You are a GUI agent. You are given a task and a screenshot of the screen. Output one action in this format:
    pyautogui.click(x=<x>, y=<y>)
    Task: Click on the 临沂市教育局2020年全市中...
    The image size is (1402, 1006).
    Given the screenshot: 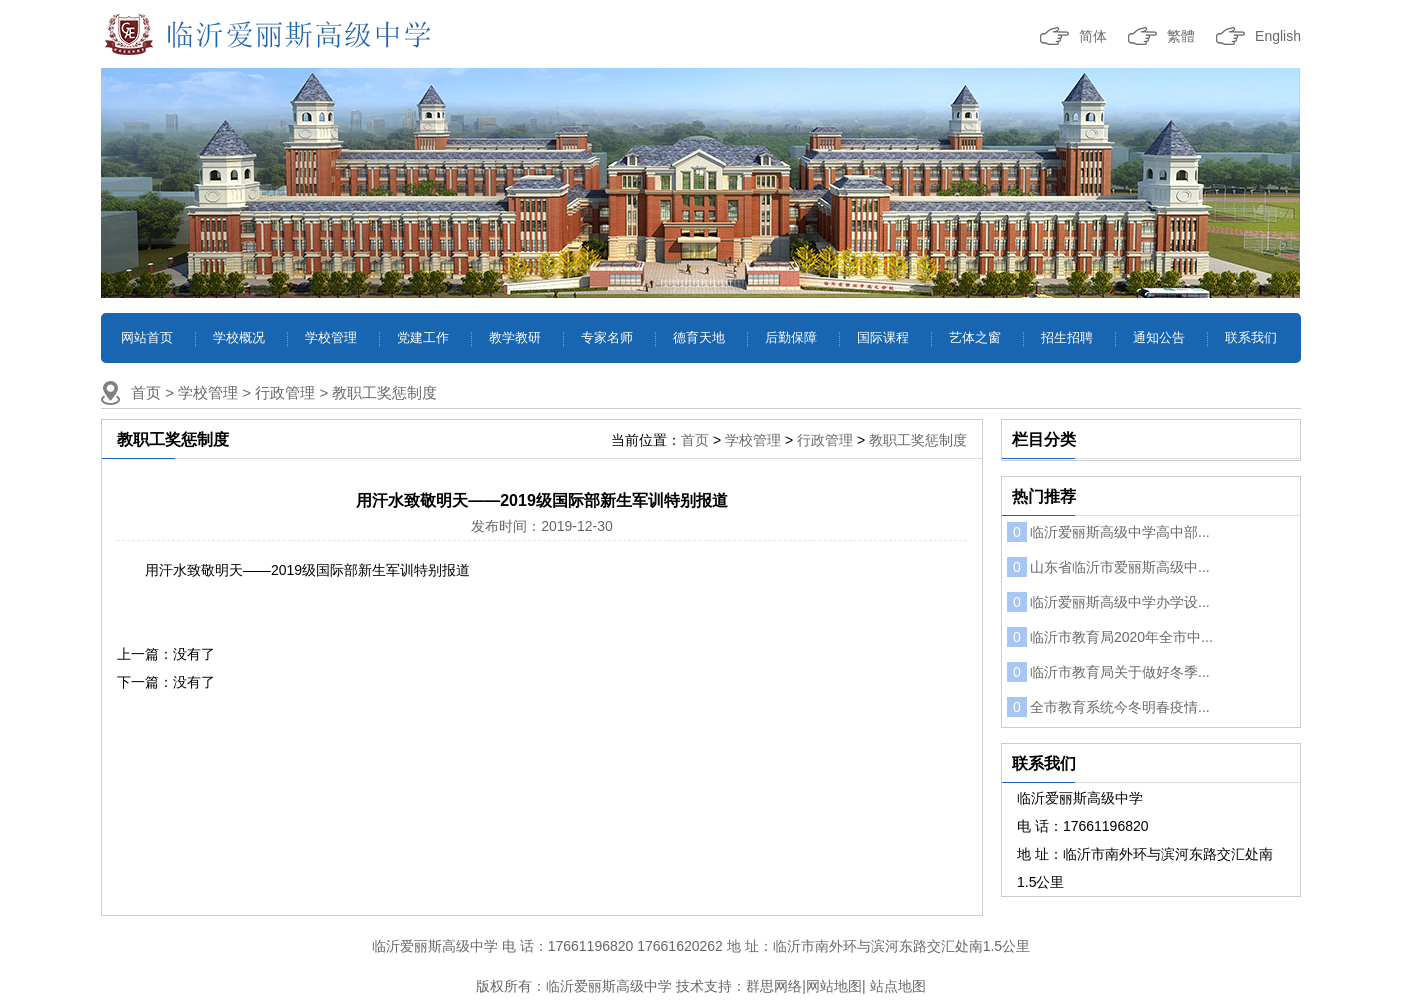 What is the action you would take?
    pyautogui.click(x=1110, y=637)
    